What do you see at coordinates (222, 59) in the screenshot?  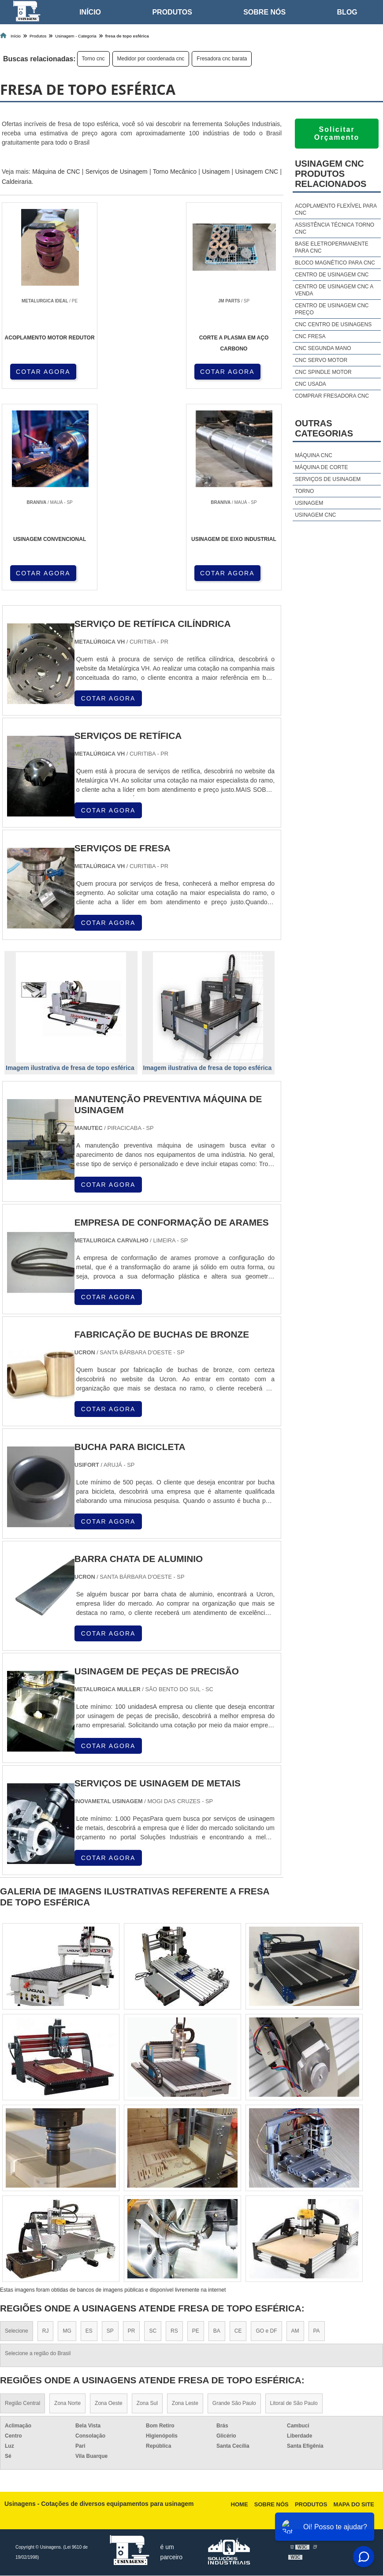 I see `Fresadora cnc barata` at bounding box center [222, 59].